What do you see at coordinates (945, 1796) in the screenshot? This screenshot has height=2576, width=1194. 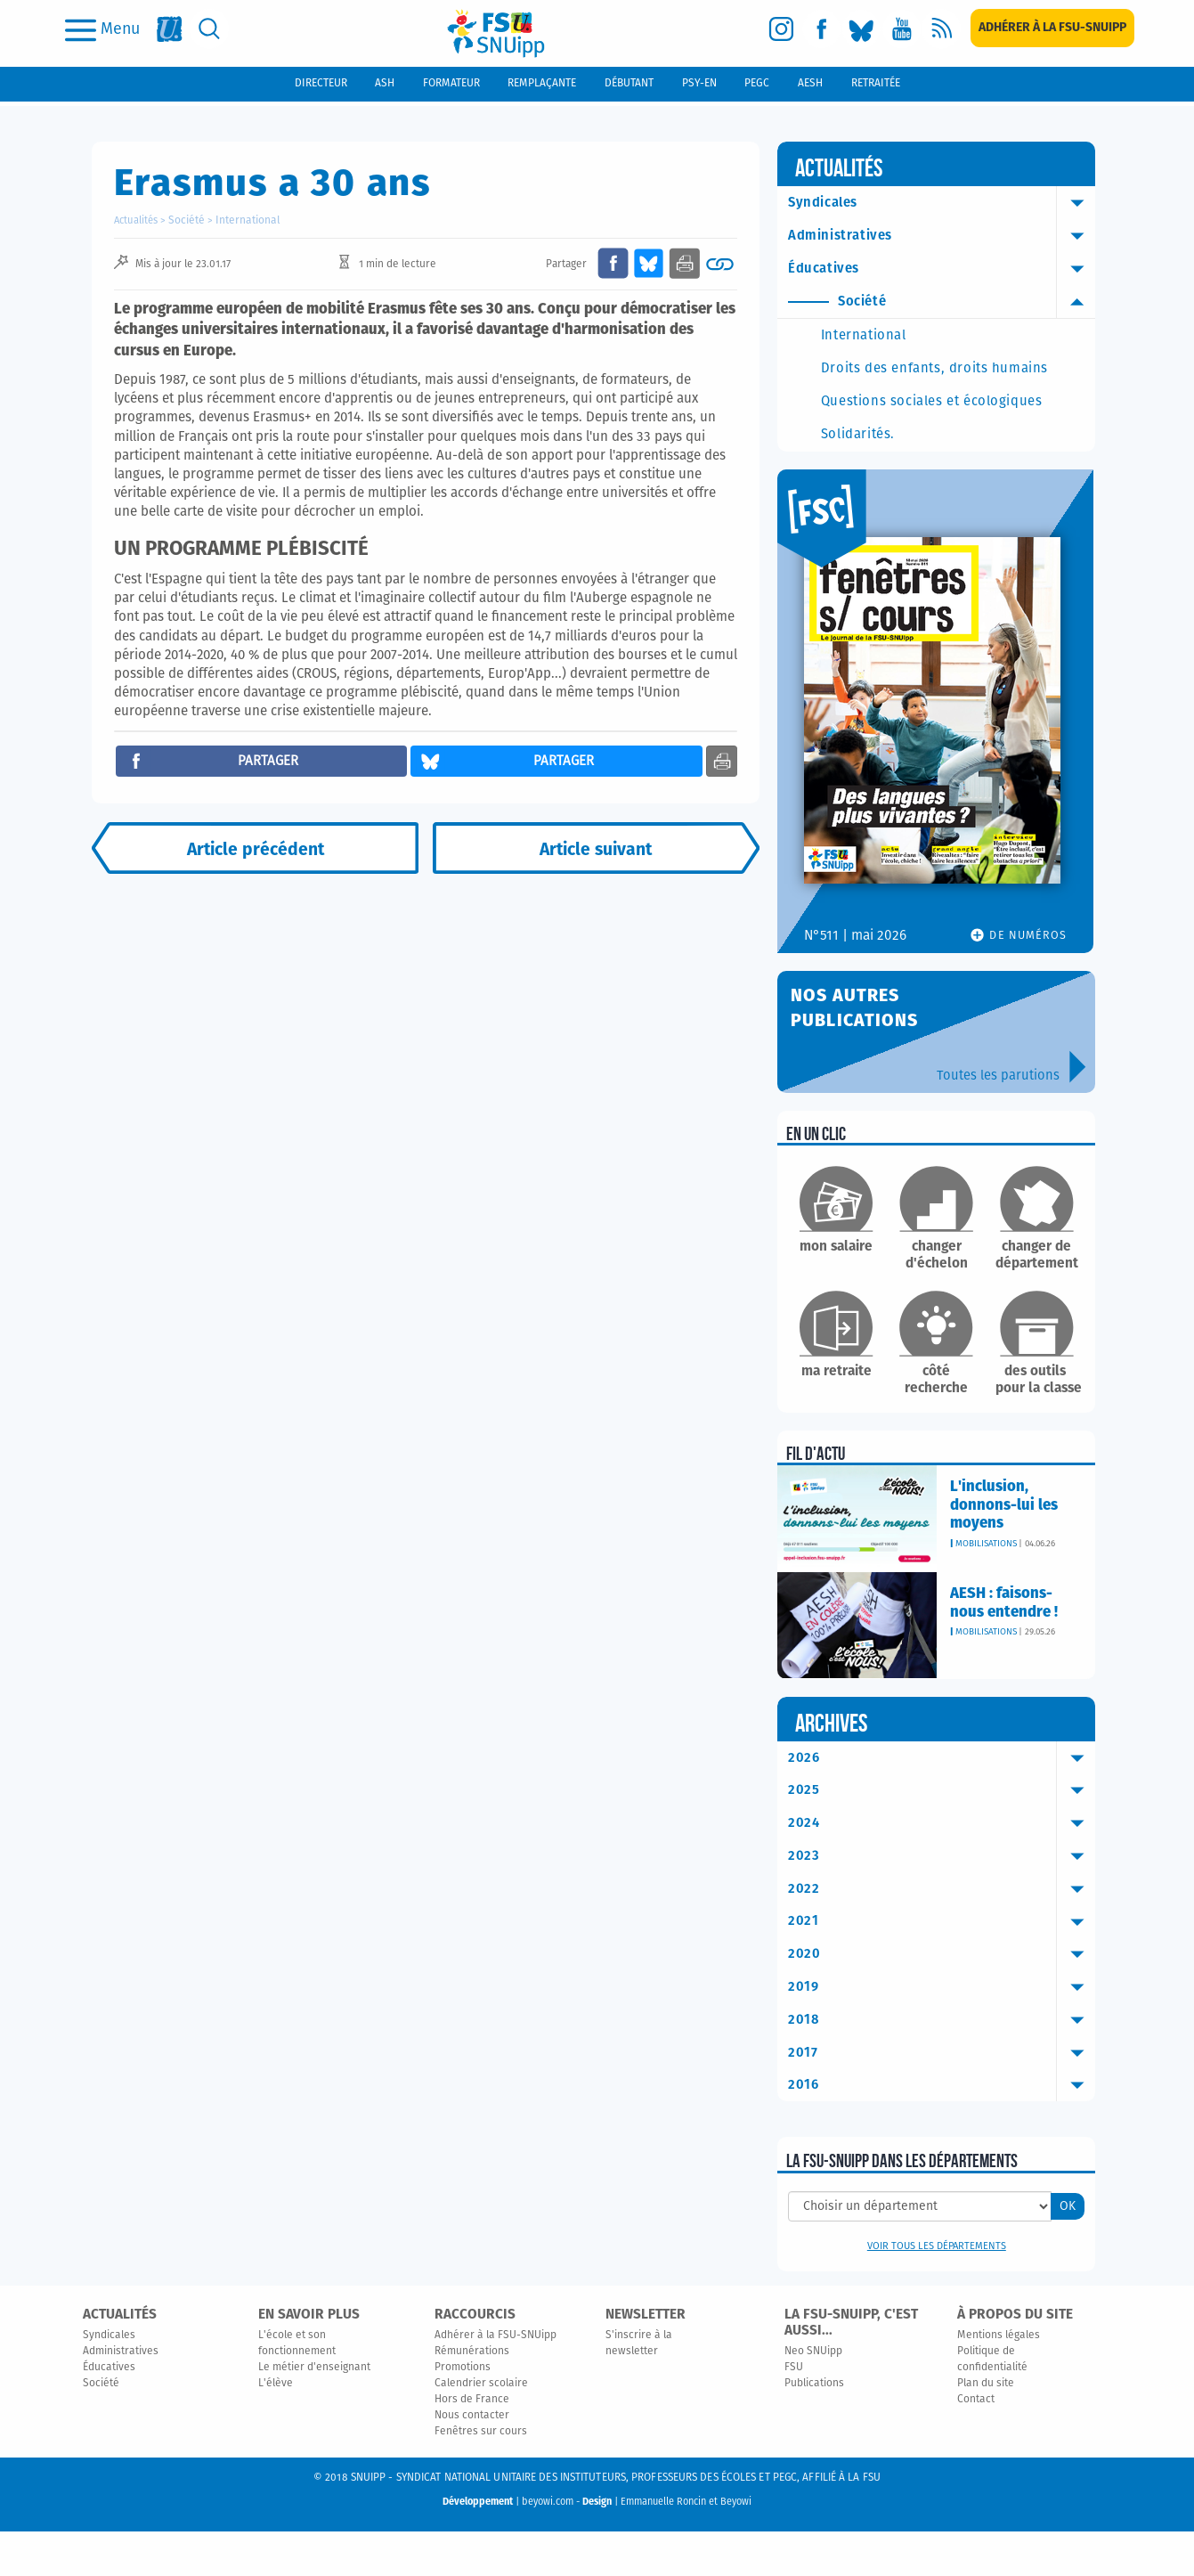 I see `2026` at bounding box center [945, 1796].